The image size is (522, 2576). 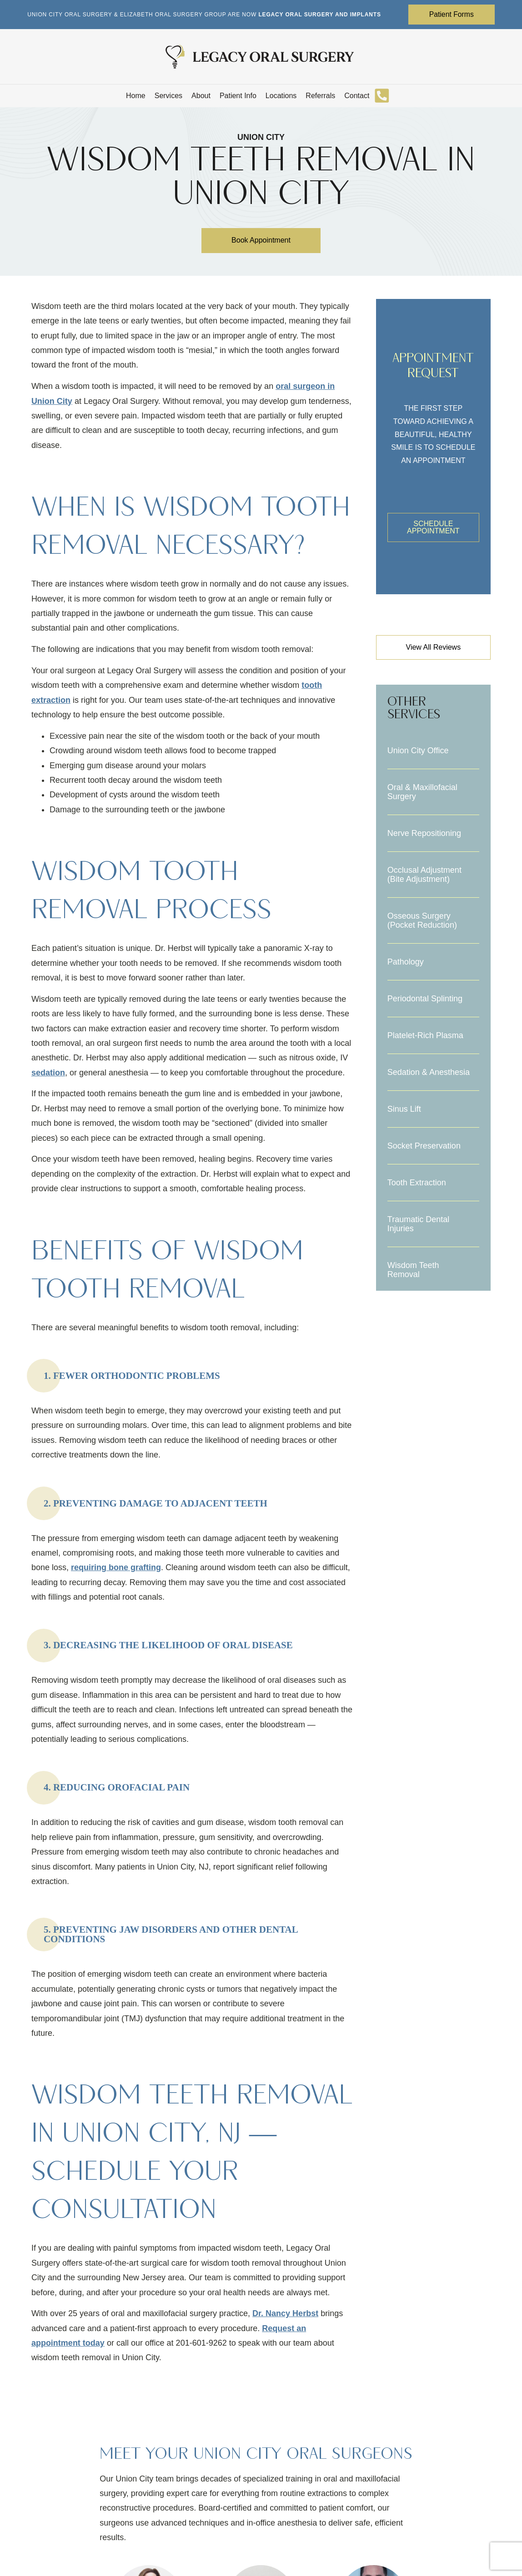 What do you see at coordinates (425, 1035) in the screenshot?
I see `Platelet-Rich Plasma` at bounding box center [425, 1035].